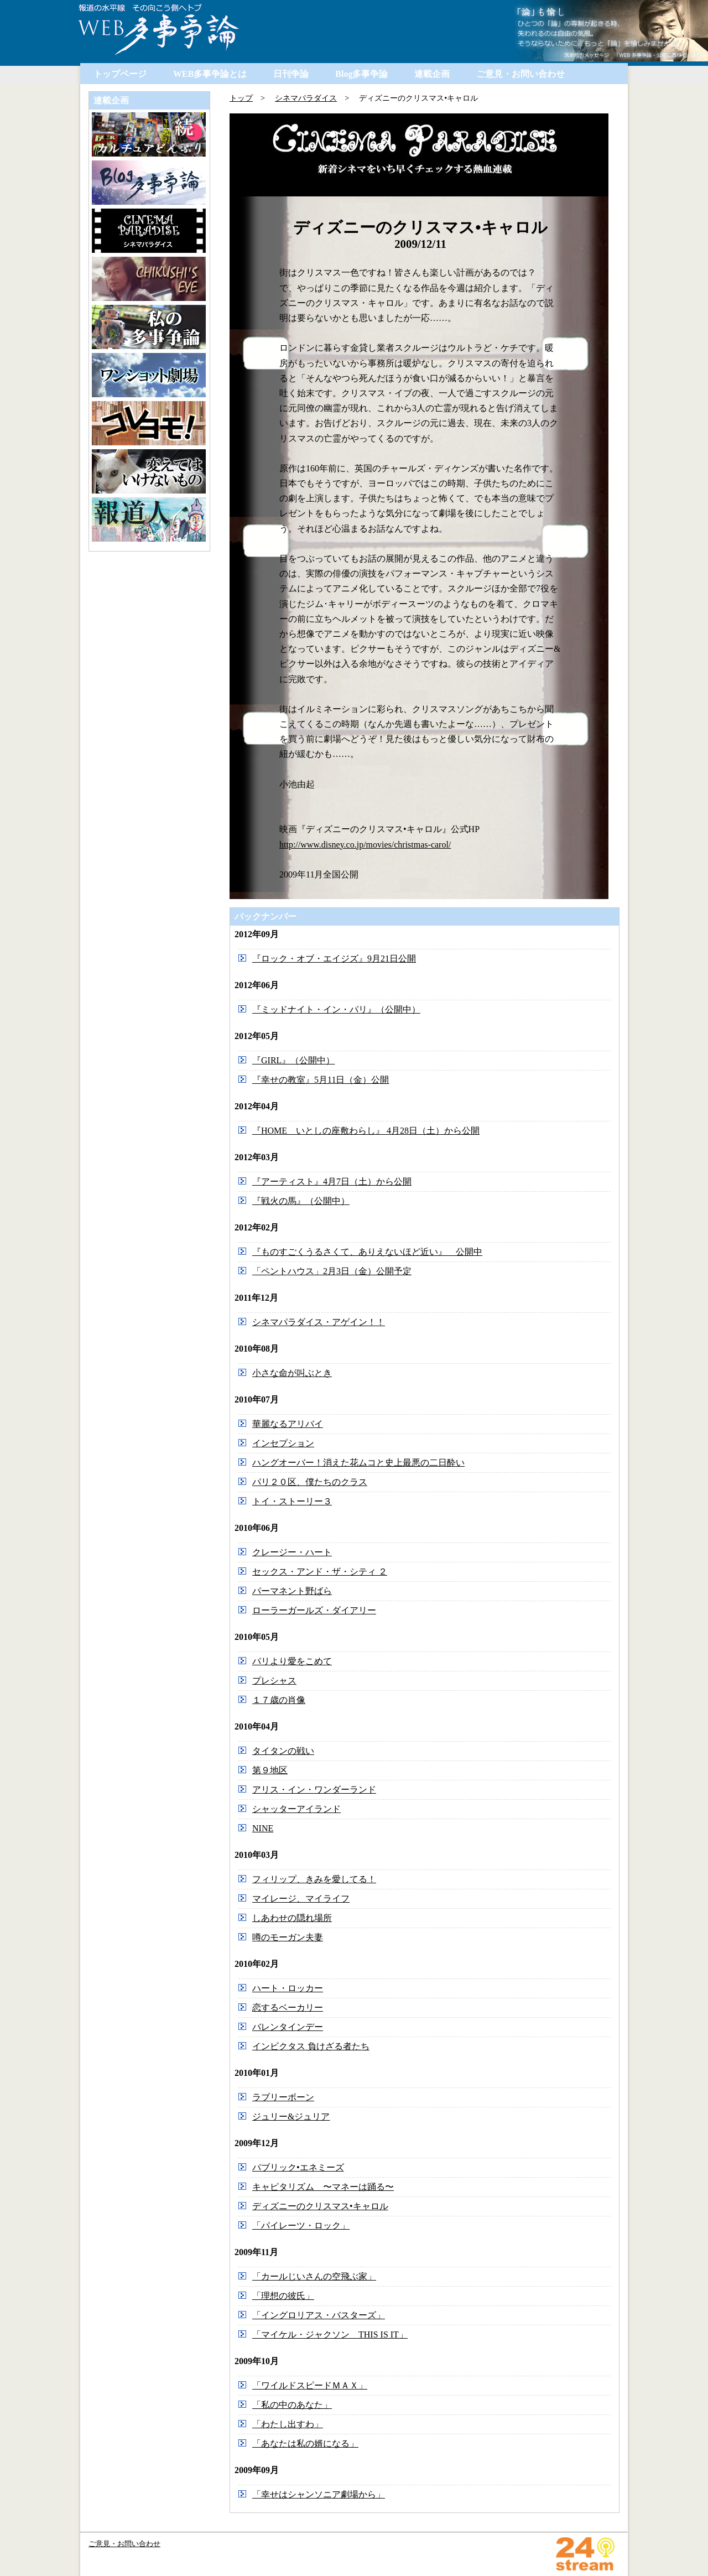  What do you see at coordinates (301, 2225) in the screenshot?
I see `「パイレーツ・ロック」` at bounding box center [301, 2225].